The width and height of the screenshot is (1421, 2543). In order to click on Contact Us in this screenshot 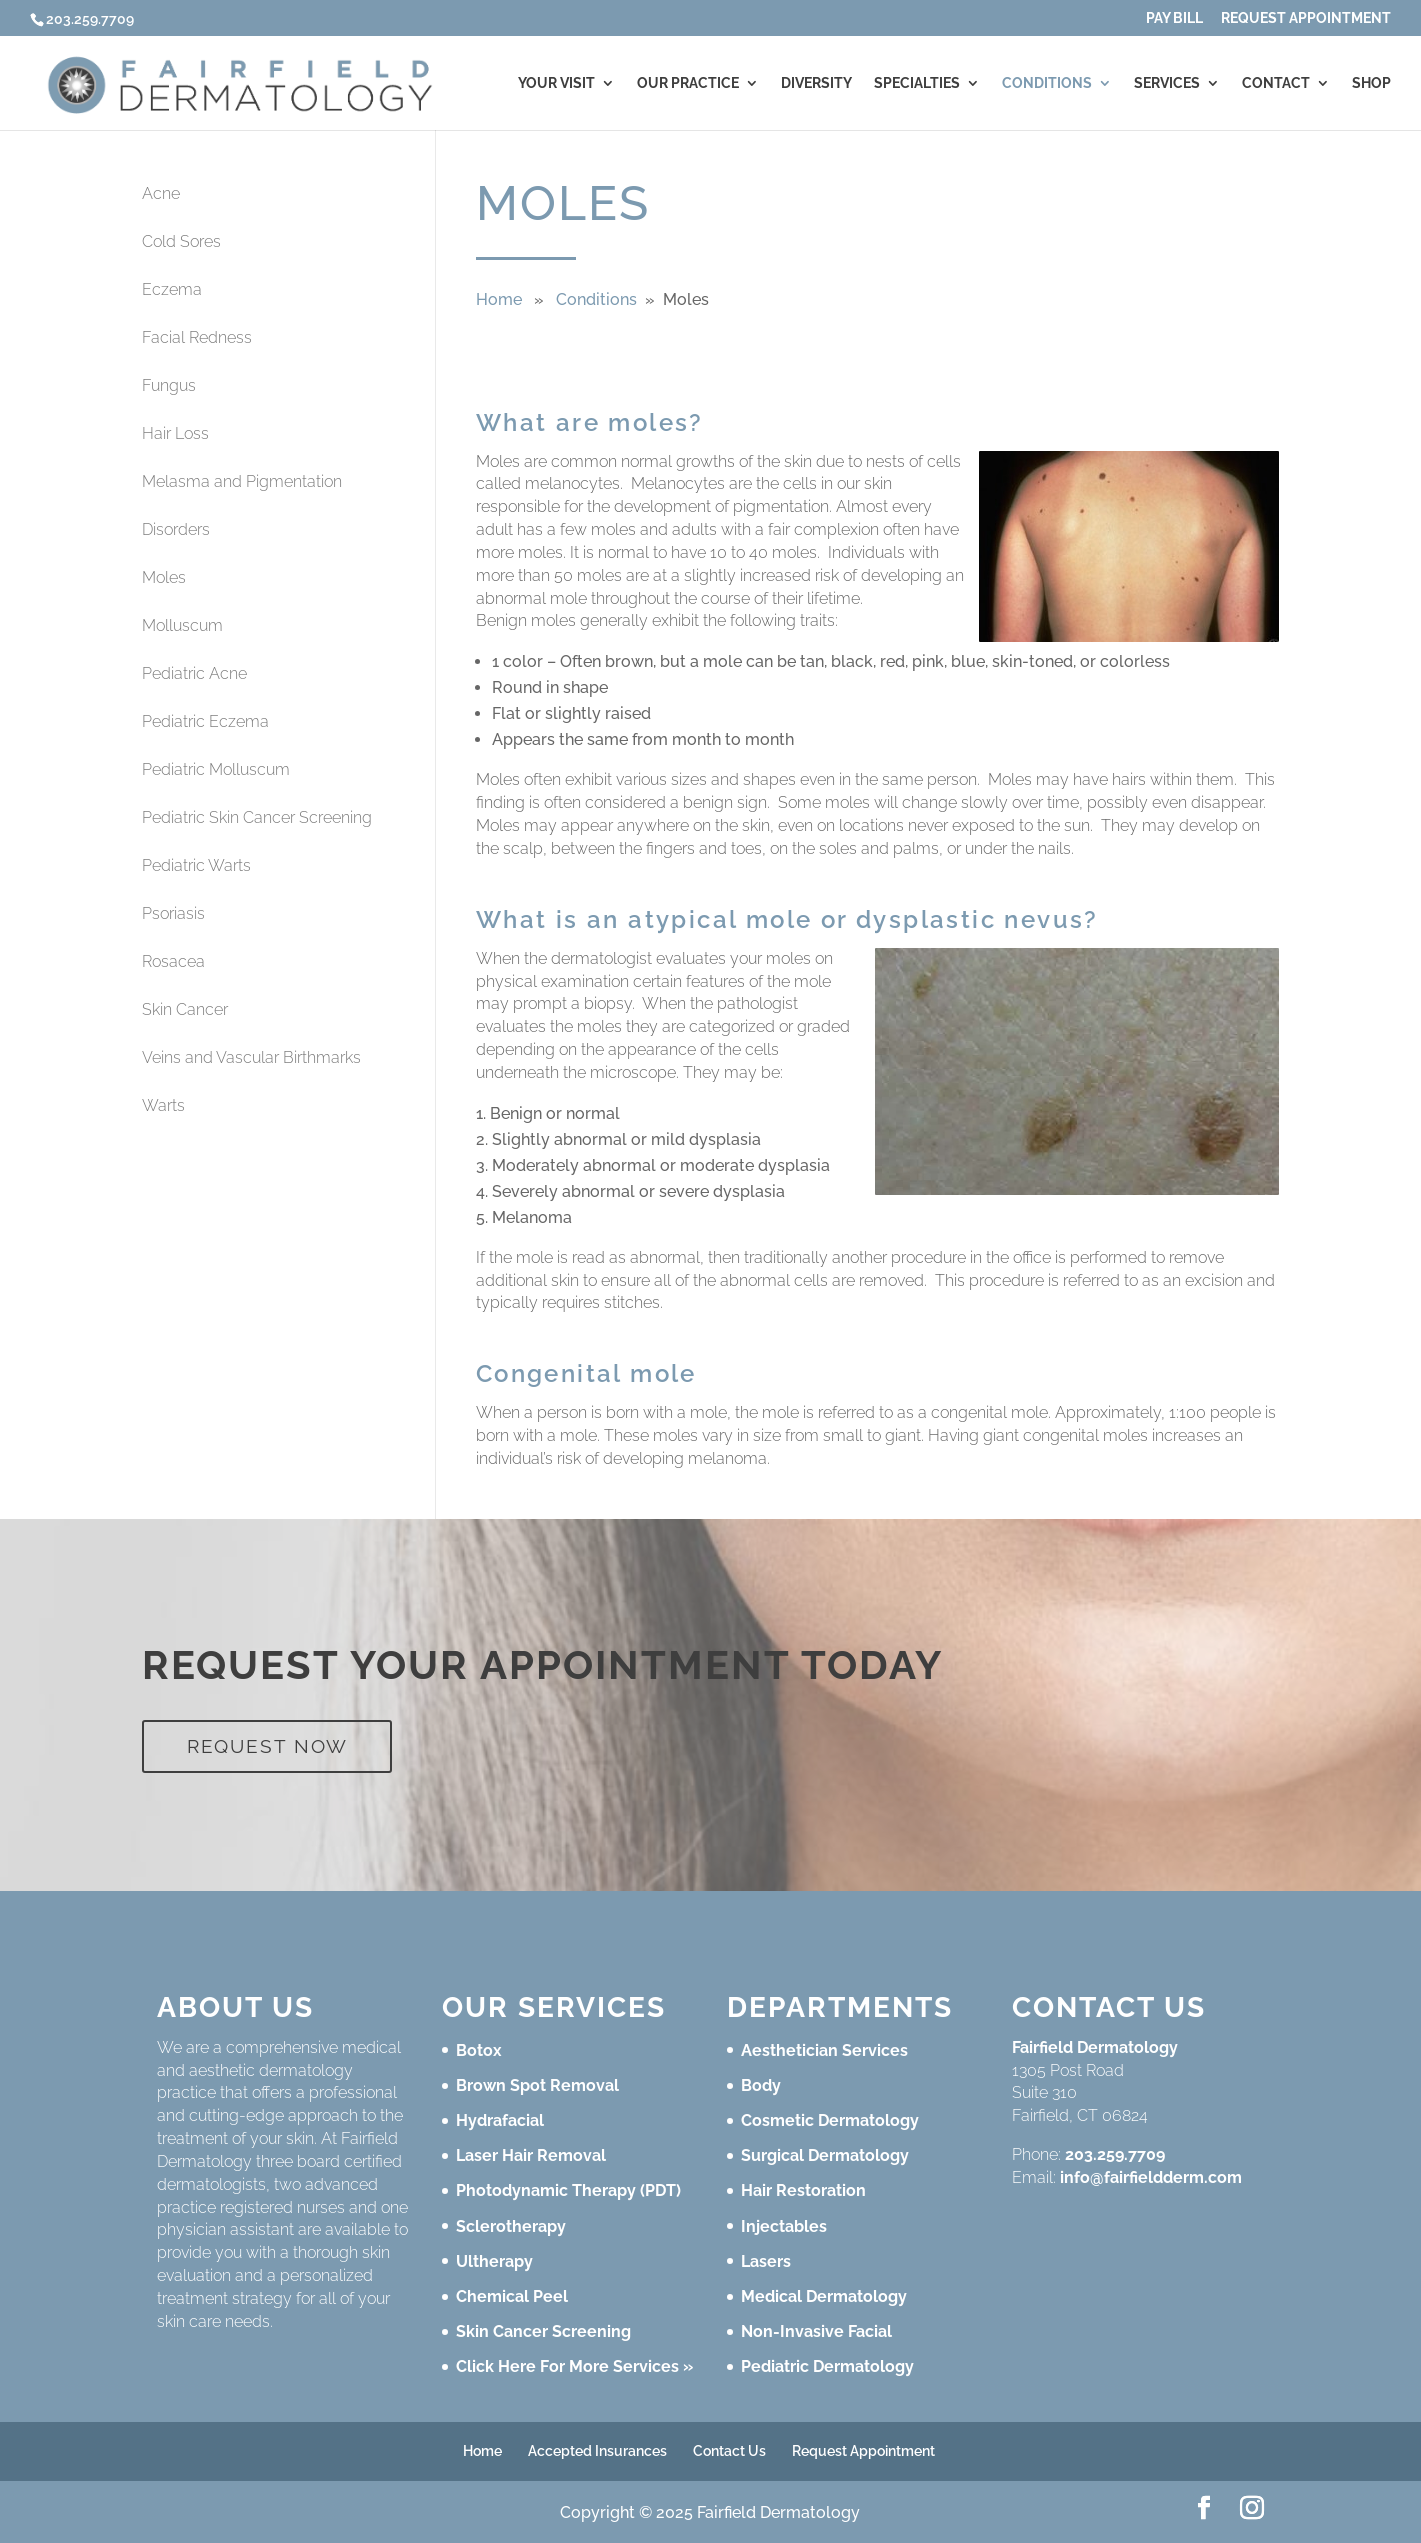, I will do `click(729, 2451)`.